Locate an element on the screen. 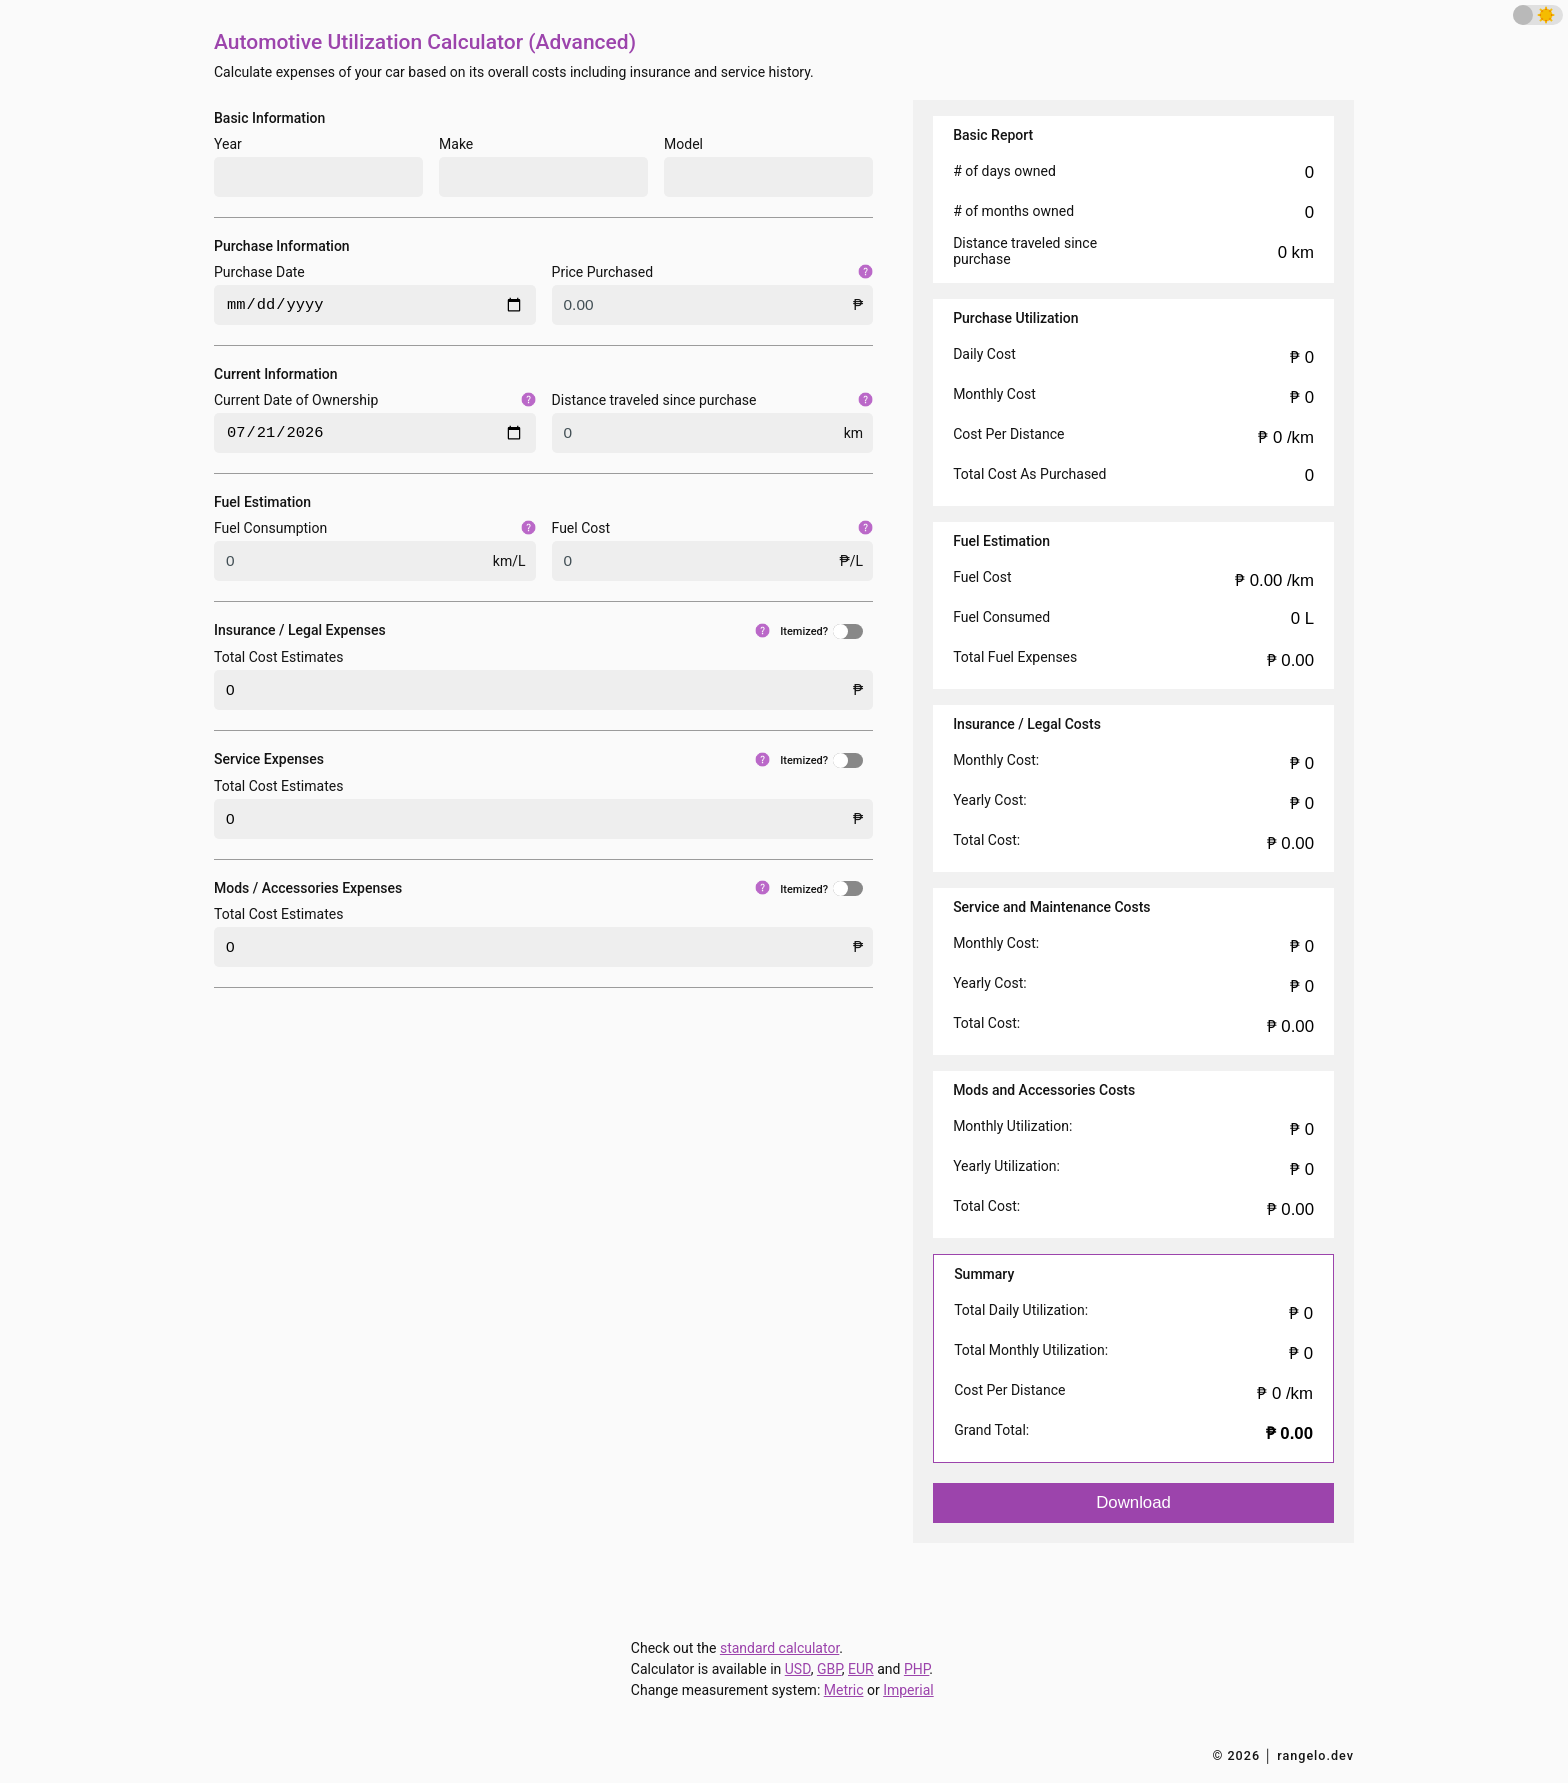  Monthly Cost: is located at coordinates (996, 760).